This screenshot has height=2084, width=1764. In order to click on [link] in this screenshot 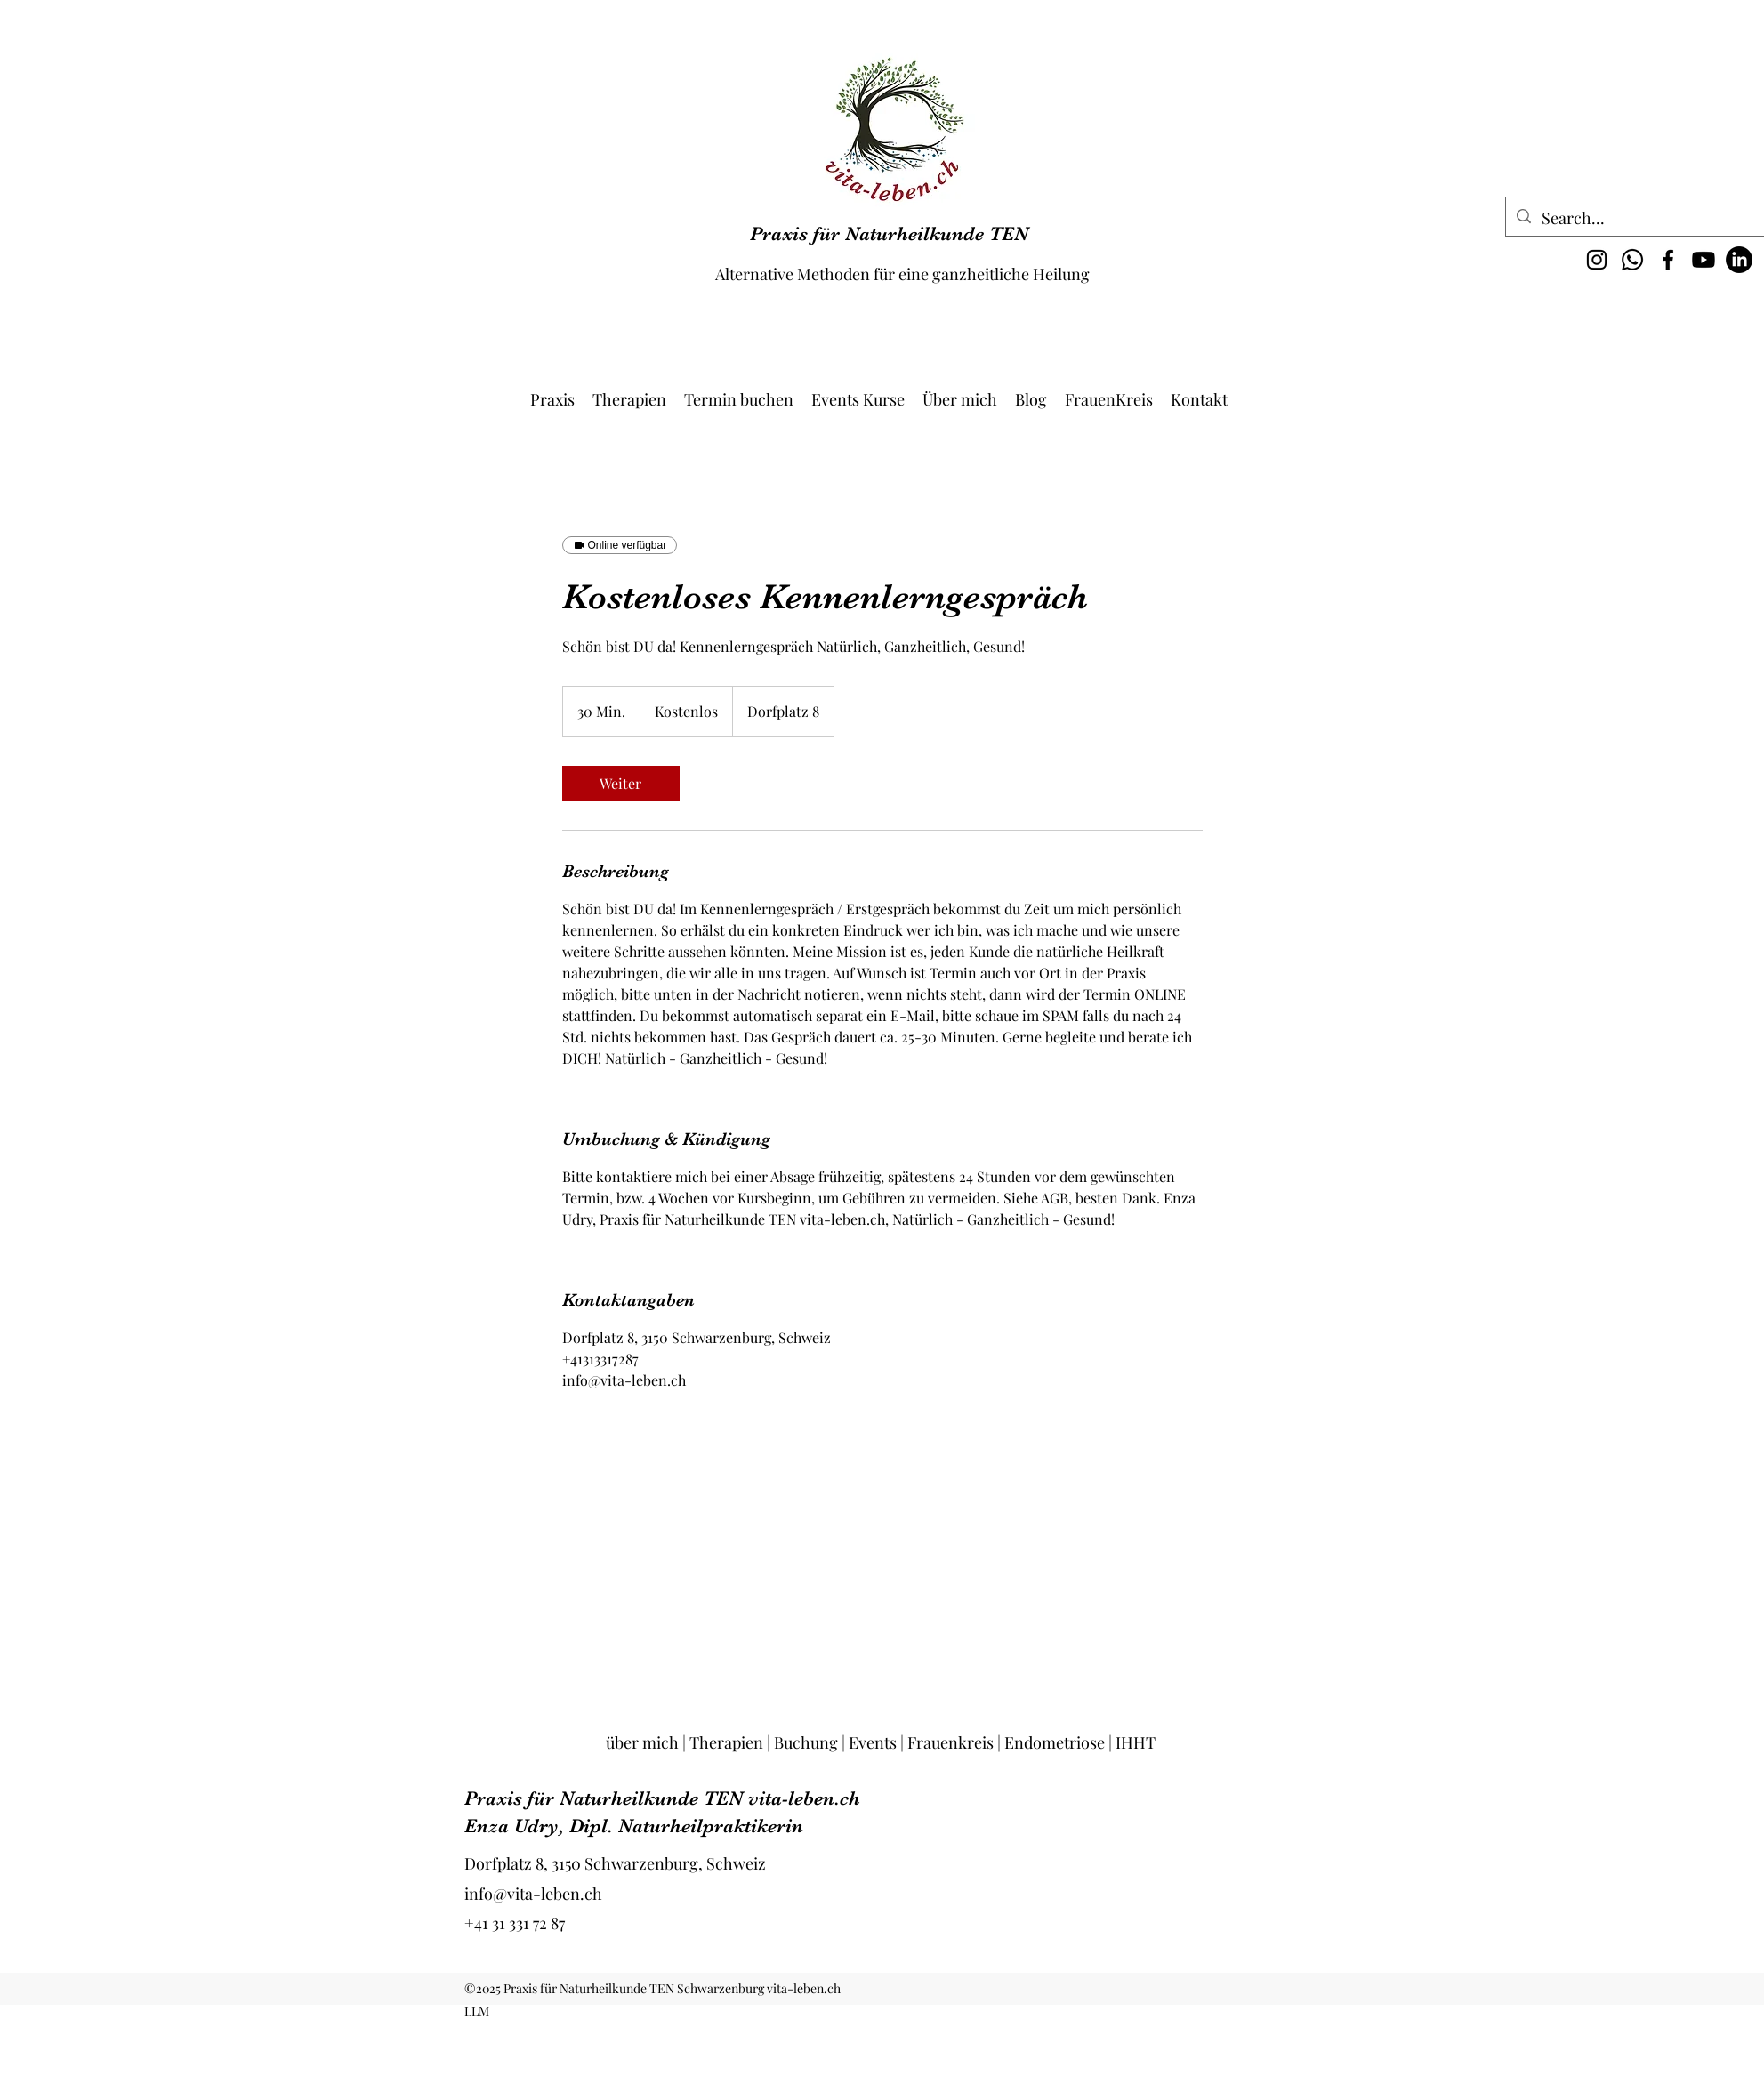, I will do `click(621, 783)`.